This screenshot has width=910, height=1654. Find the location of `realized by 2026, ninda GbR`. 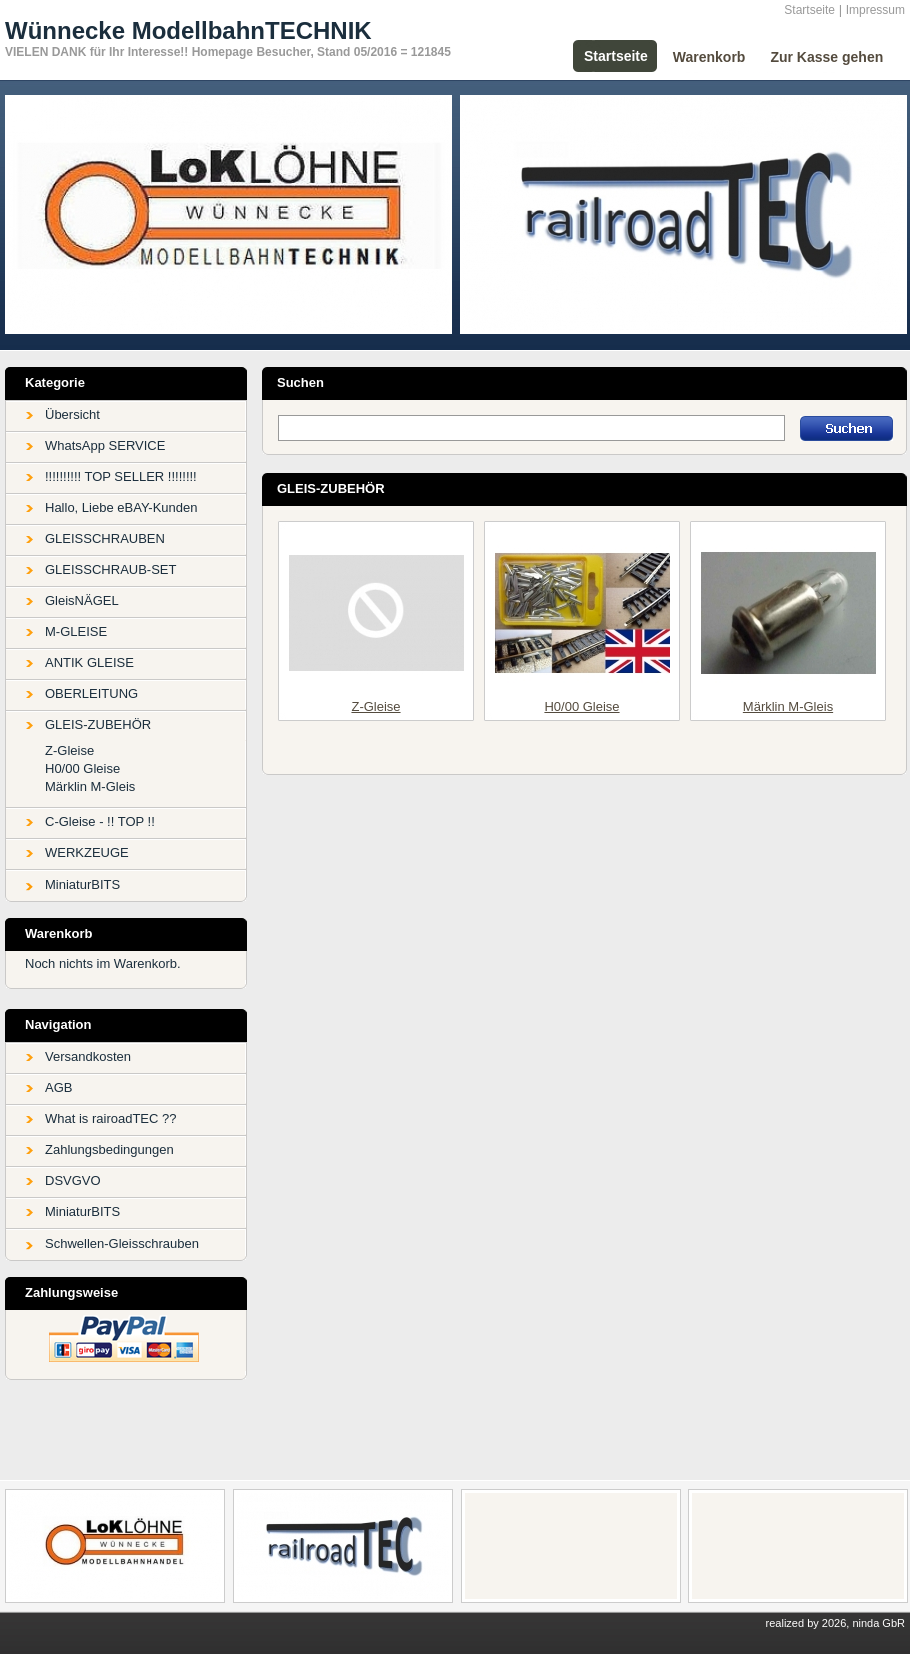

realized by 2026, ninda GbR is located at coordinates (835, 1623).